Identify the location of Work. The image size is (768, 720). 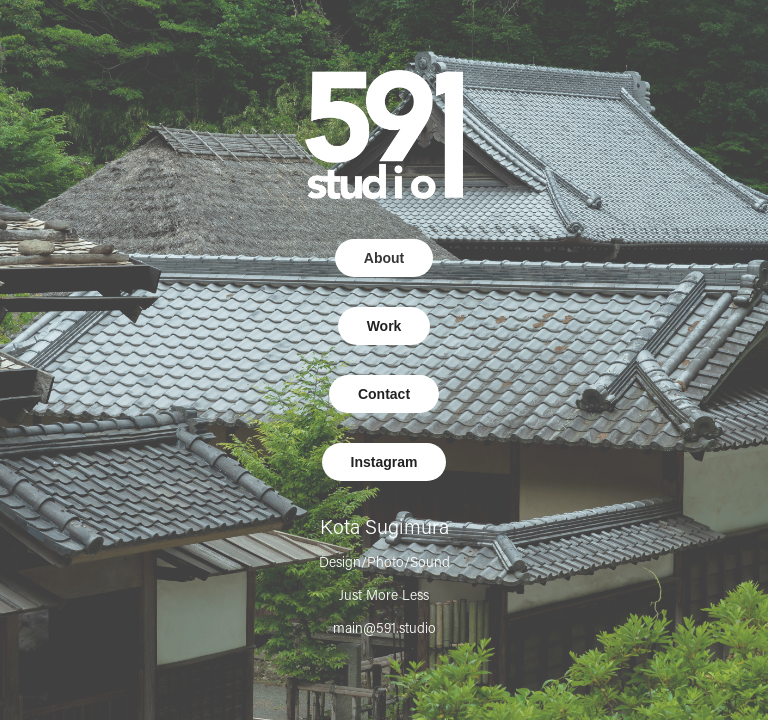
(384, 326).